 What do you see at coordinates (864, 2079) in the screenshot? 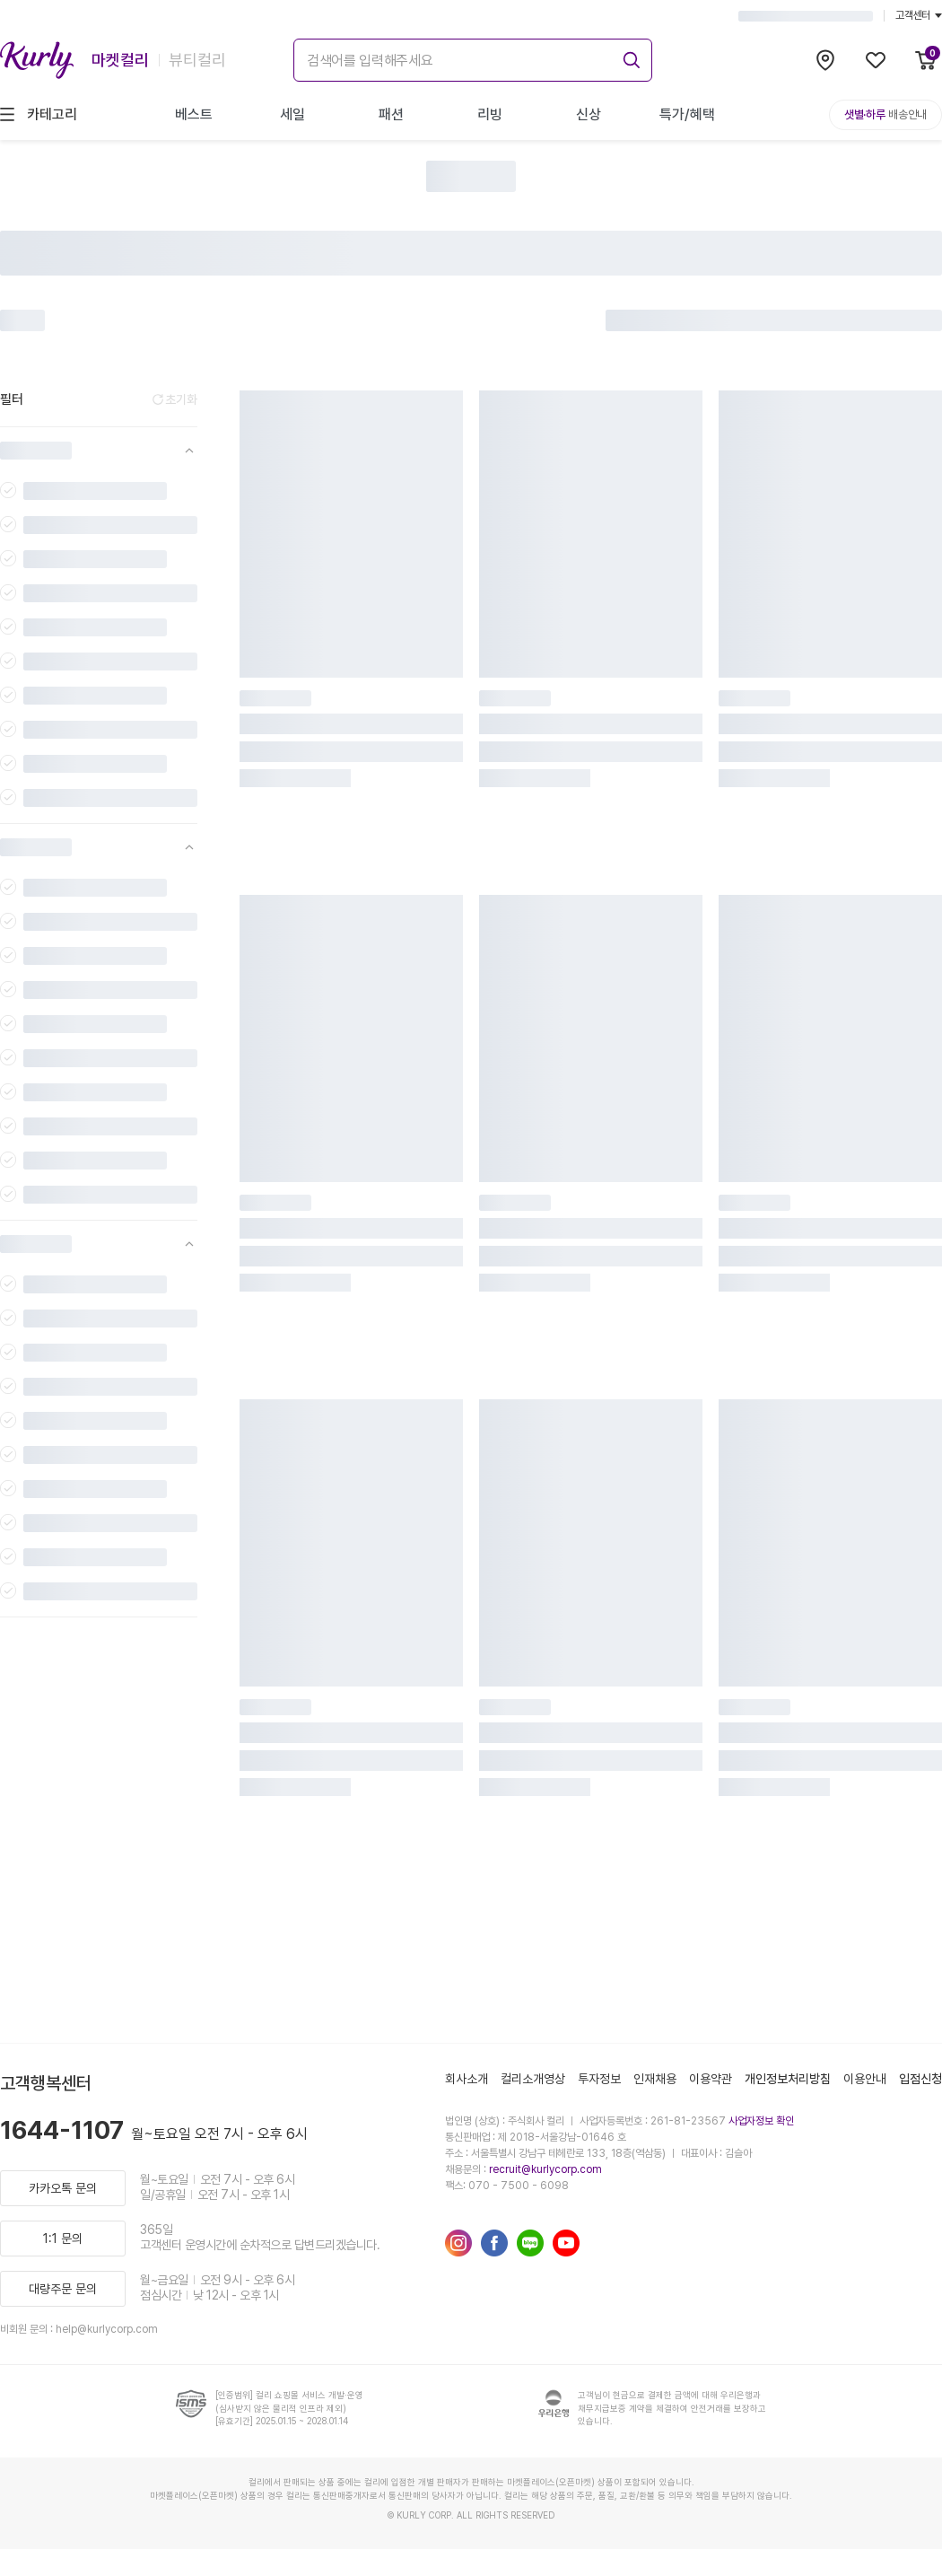
I see `이용안내` at bounding box center [864, 2079].